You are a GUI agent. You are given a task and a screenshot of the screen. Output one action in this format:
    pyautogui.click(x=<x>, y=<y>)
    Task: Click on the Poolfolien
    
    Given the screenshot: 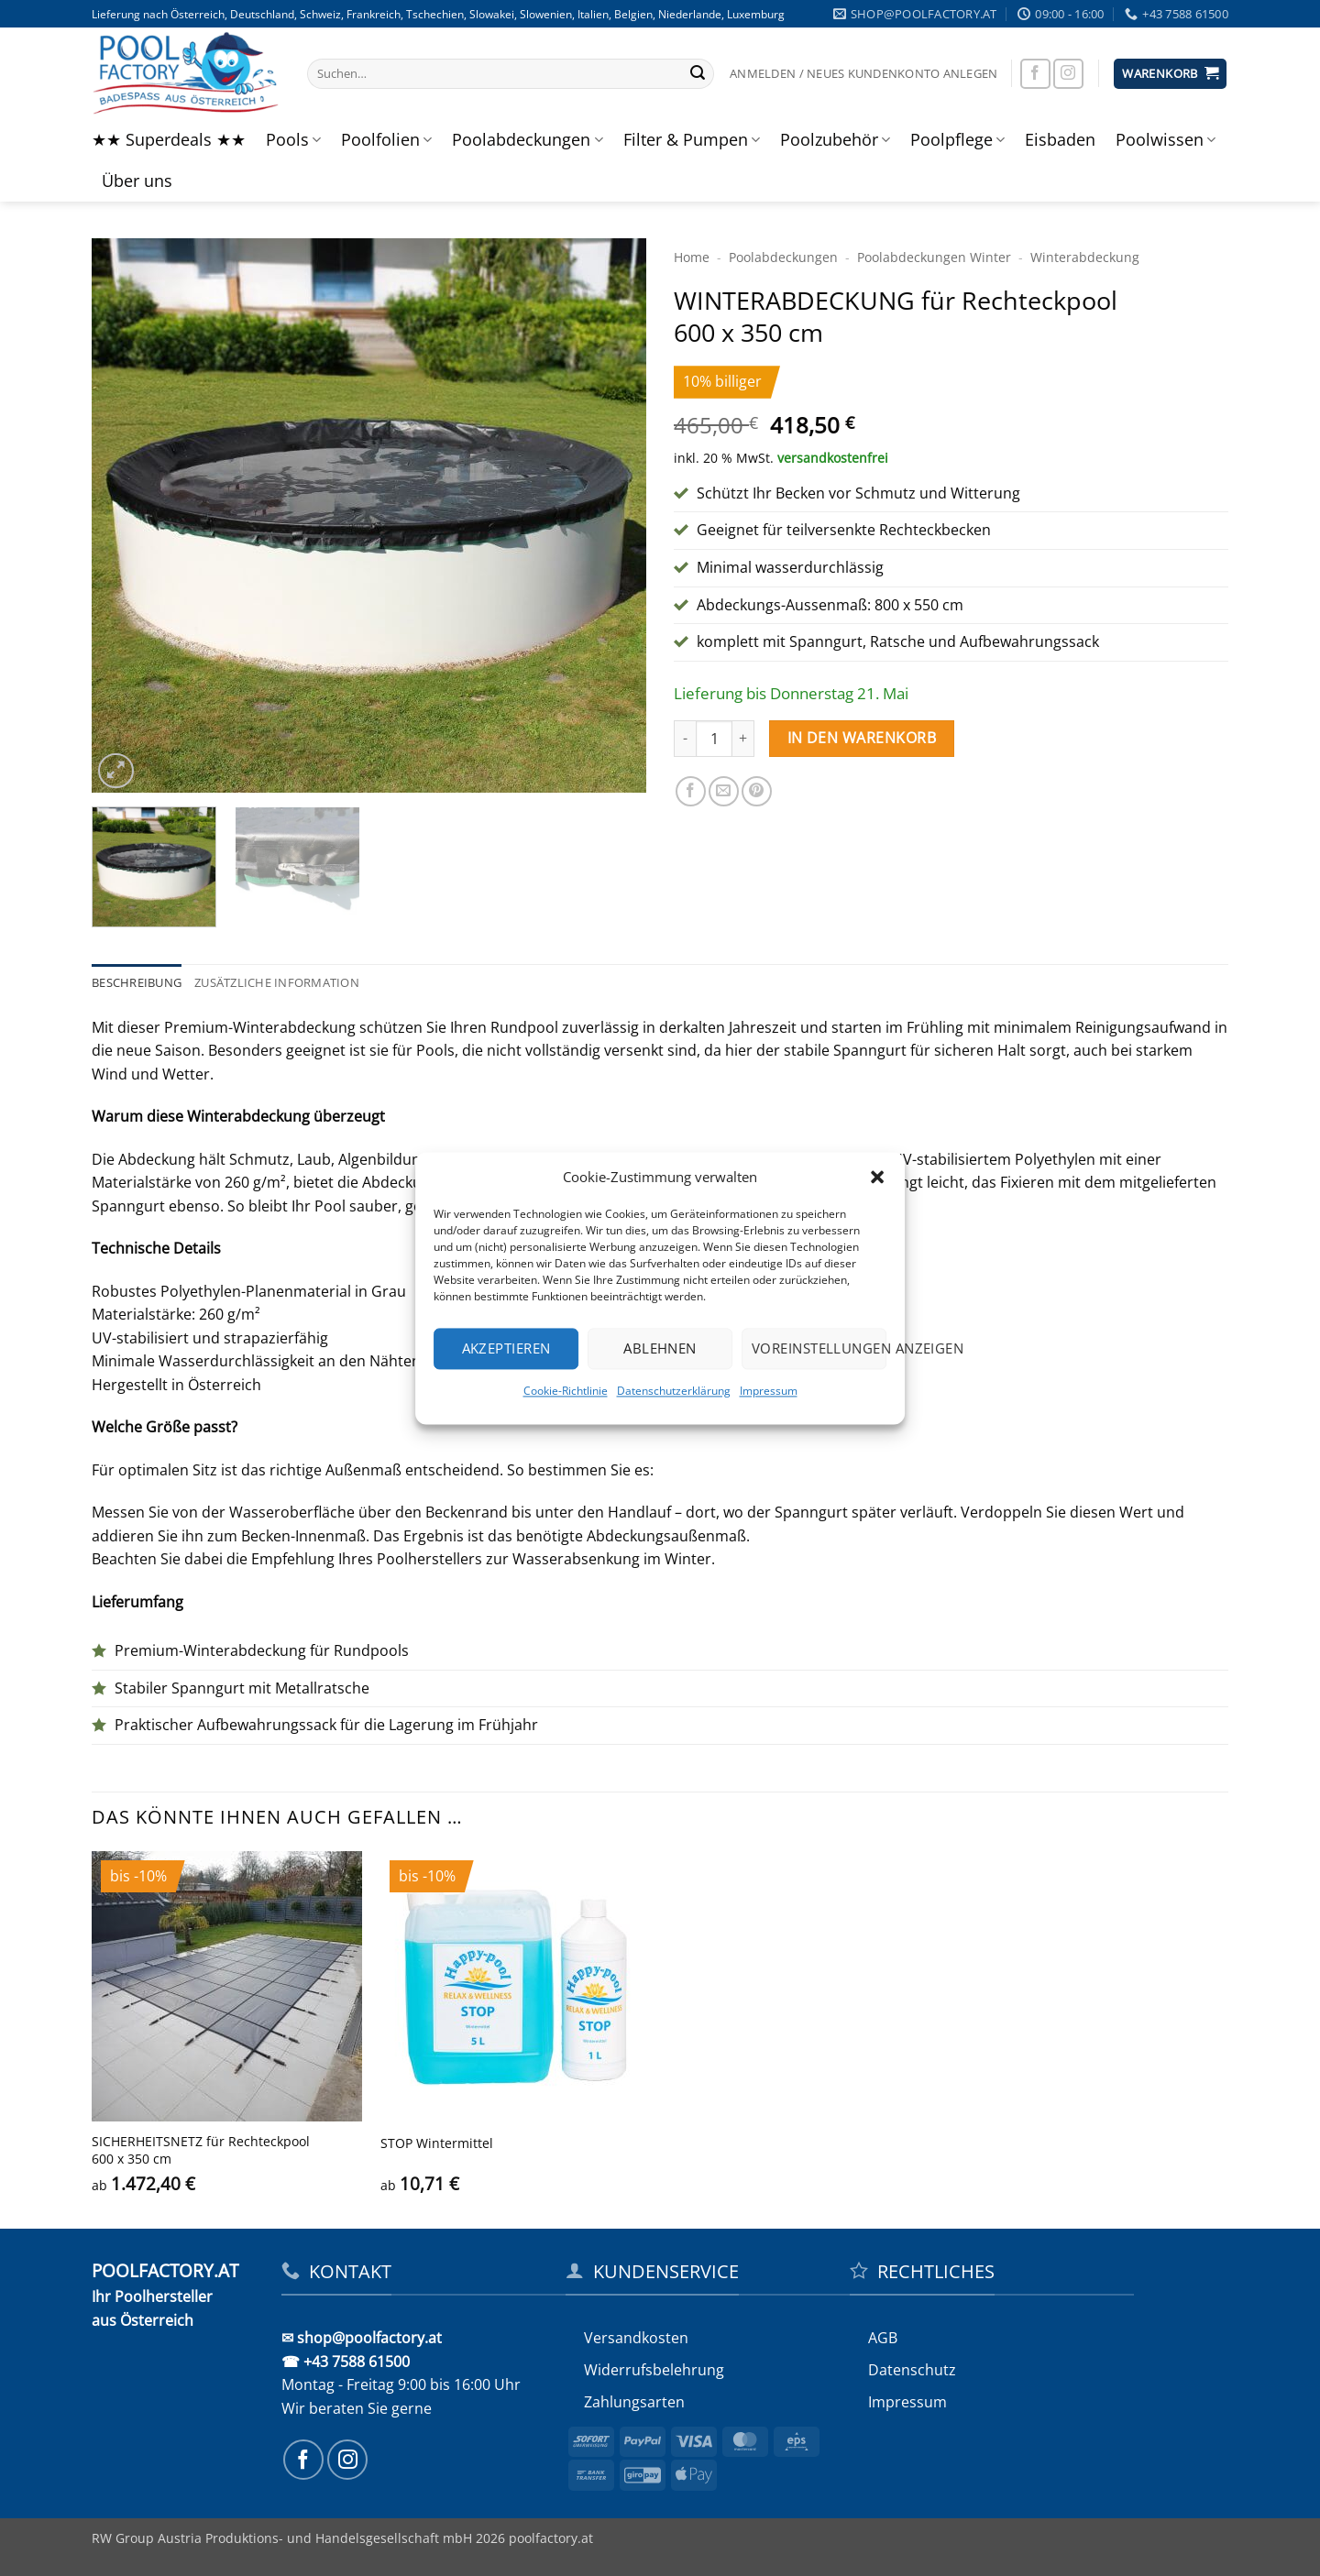 What is the action you would take?
    pyautogui.click(x=386, y=139)
    